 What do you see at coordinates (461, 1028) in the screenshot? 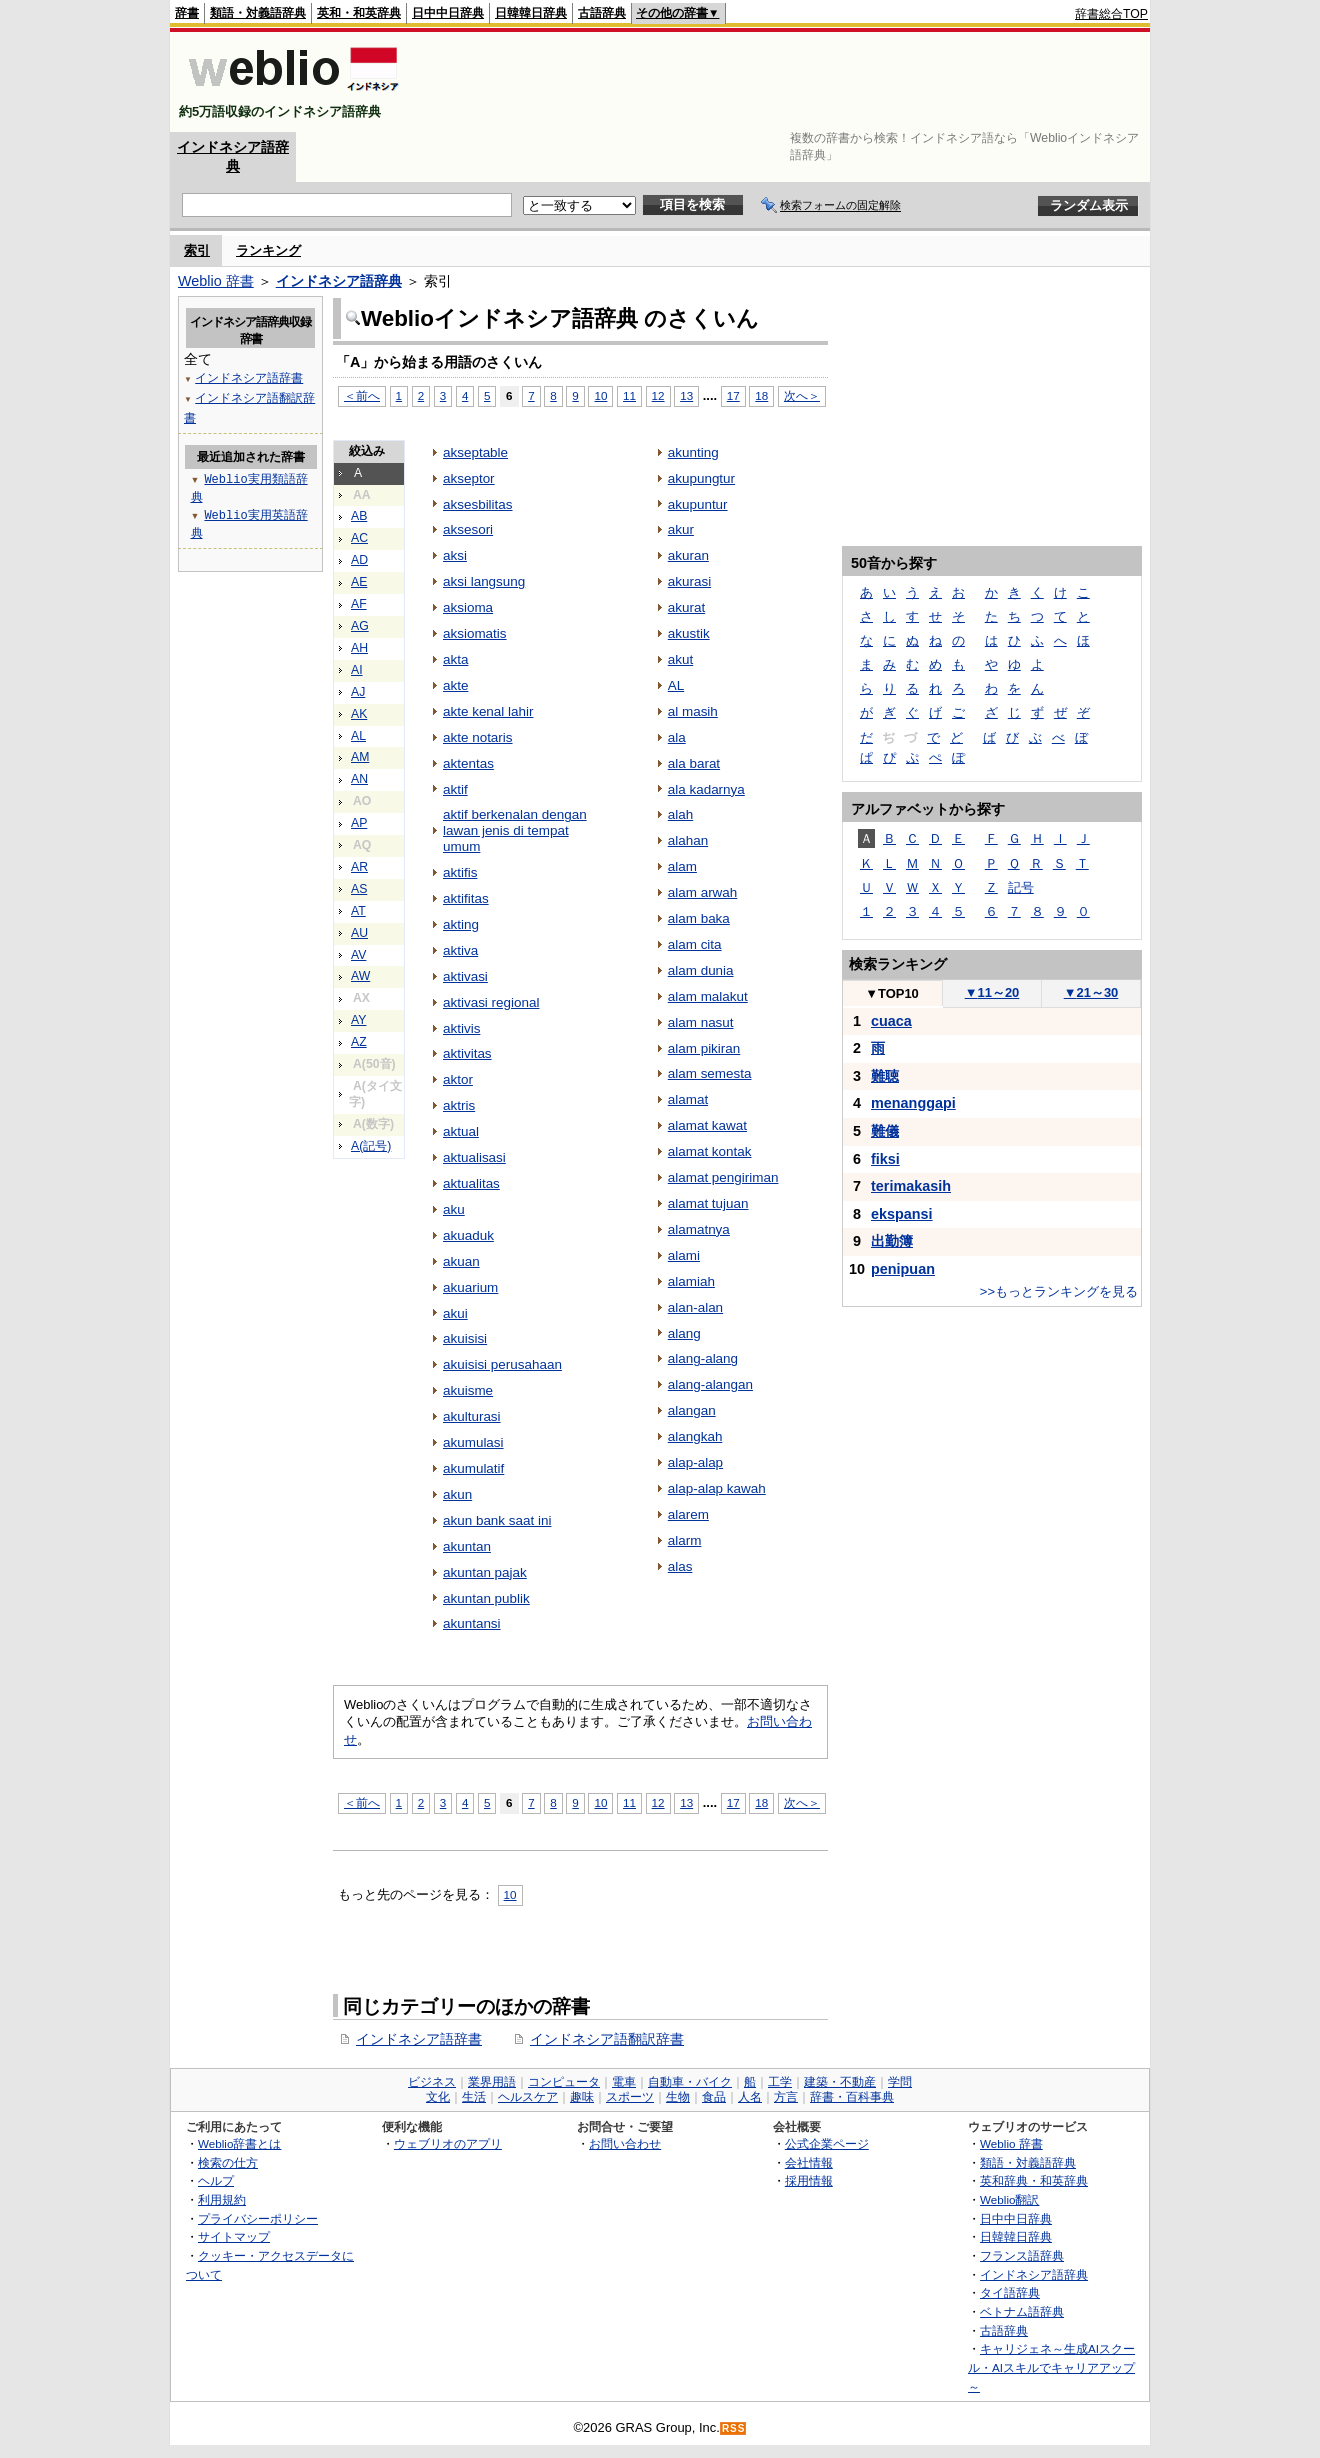
I see `aktivis` at bounding box center [461, 1028].